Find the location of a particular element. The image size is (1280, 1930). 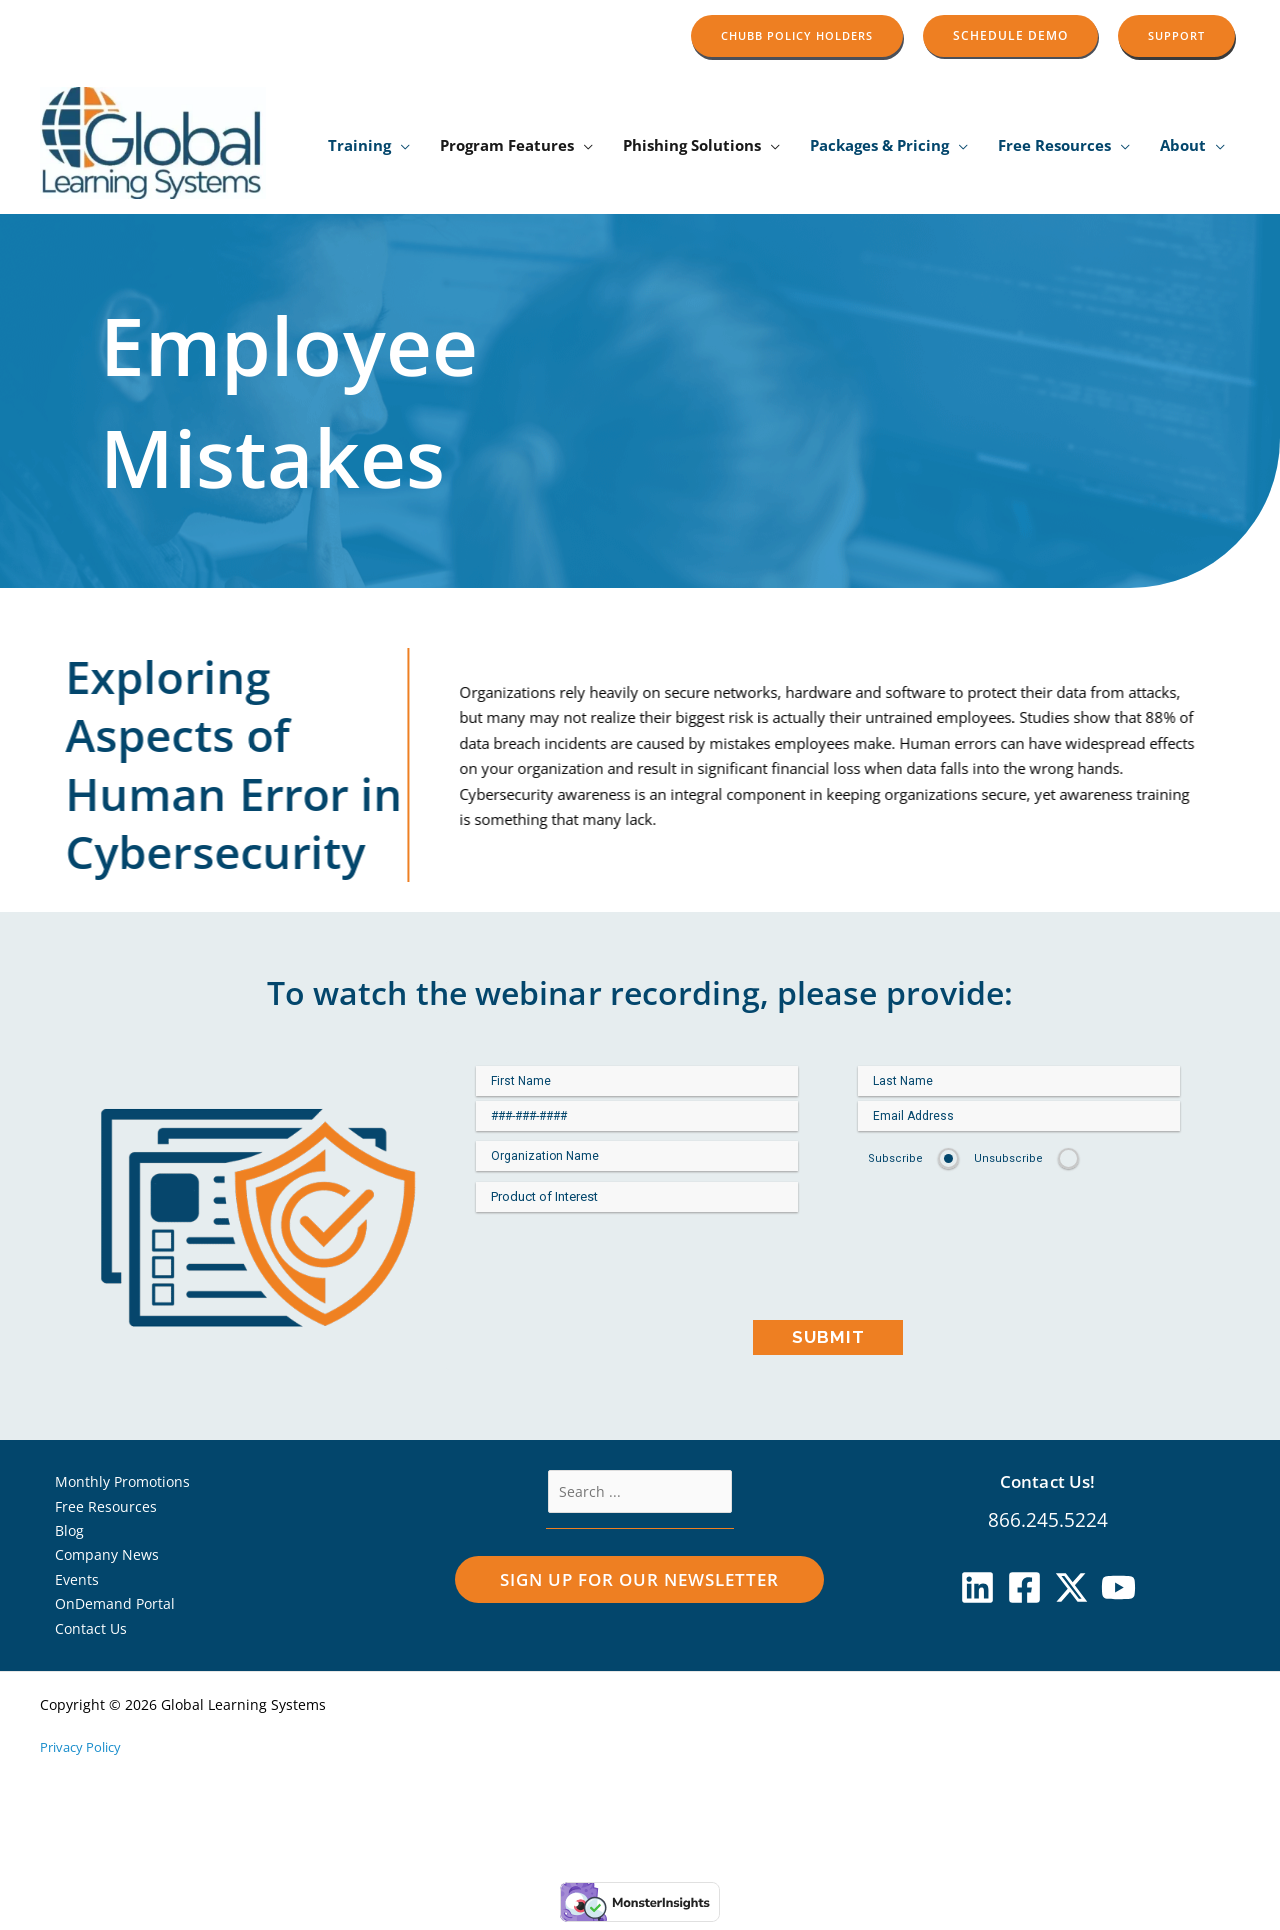

Privacy Policy is located at coordinates (84, 1754).